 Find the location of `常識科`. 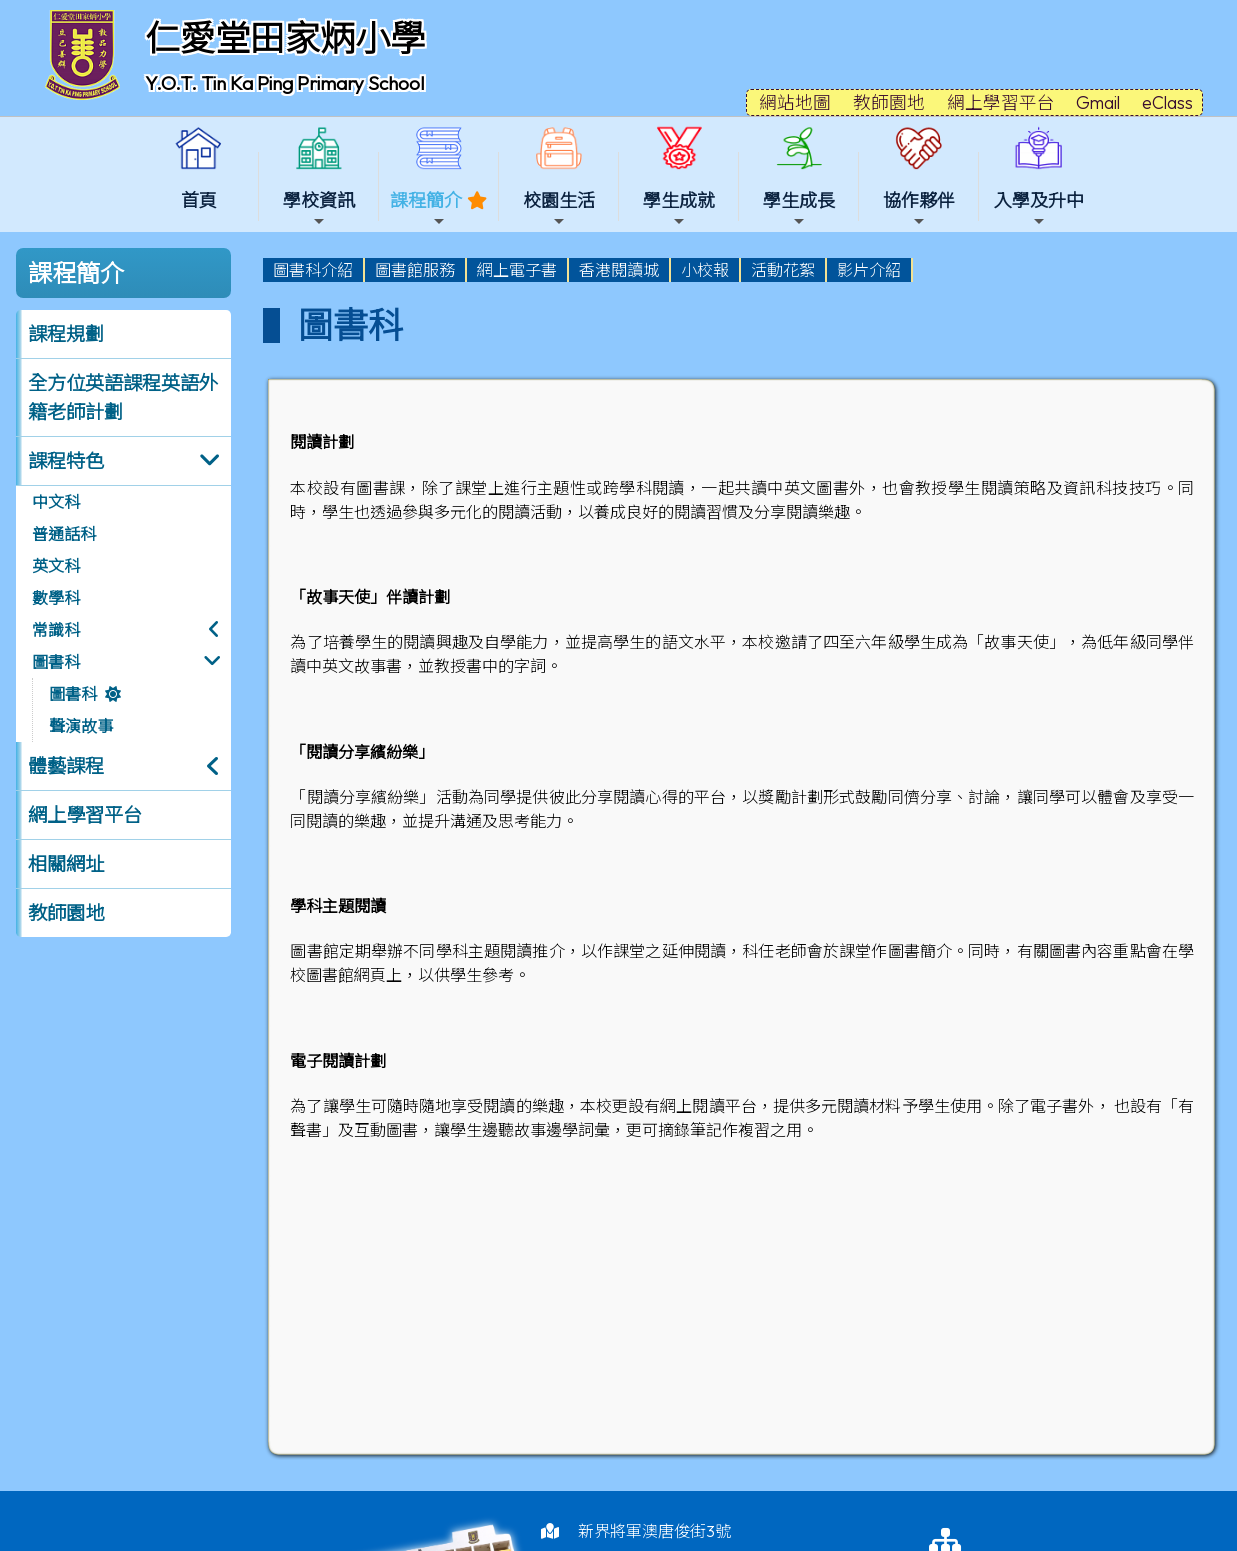

常識科 is located at coordinates (56, 630).